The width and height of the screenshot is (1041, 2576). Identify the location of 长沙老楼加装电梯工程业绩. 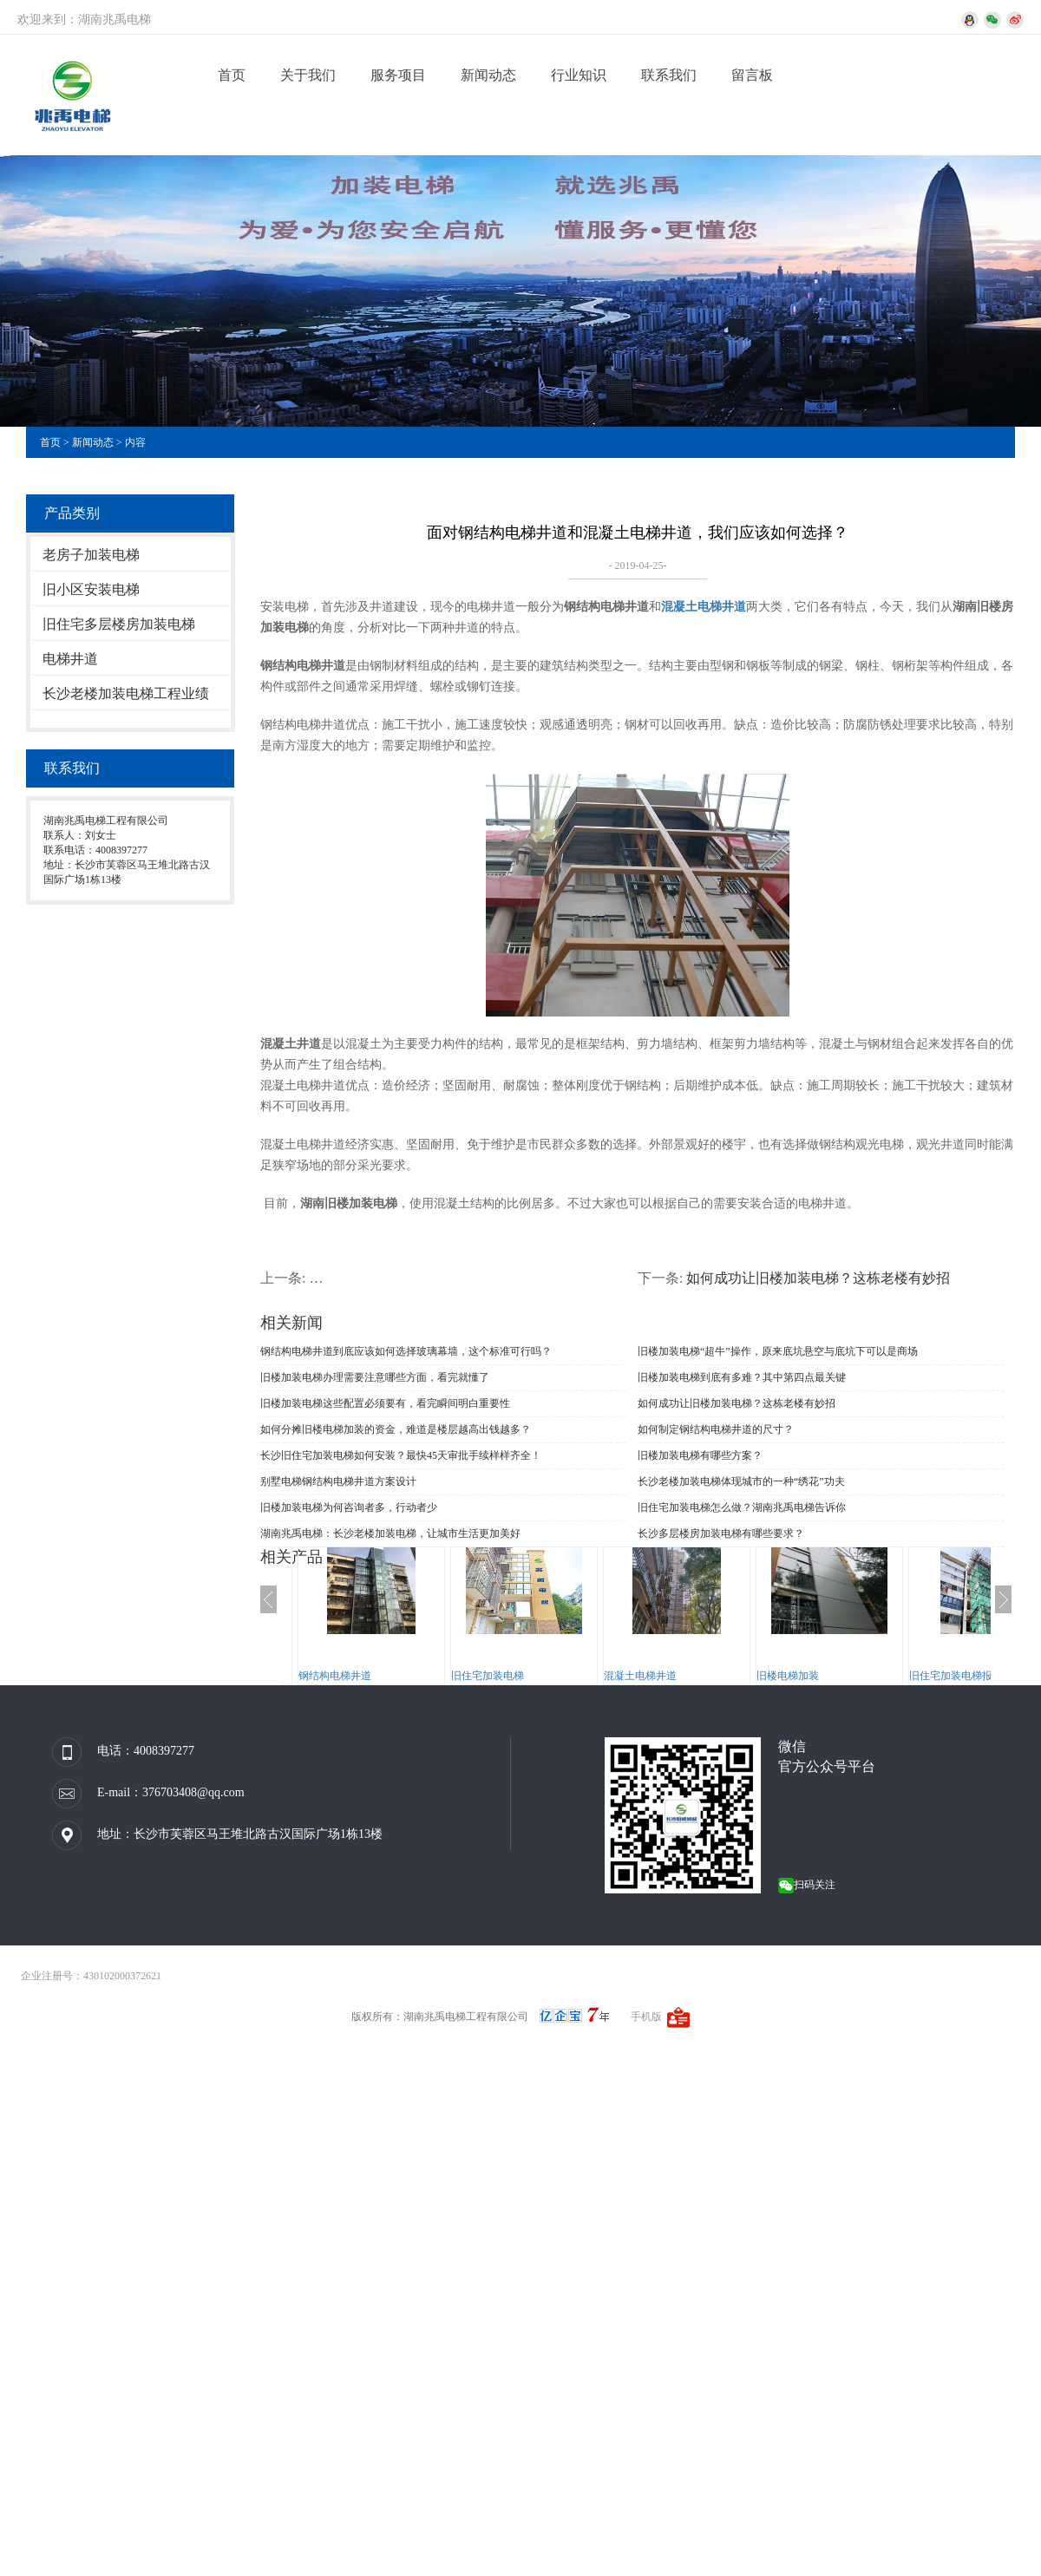
(126, 693).